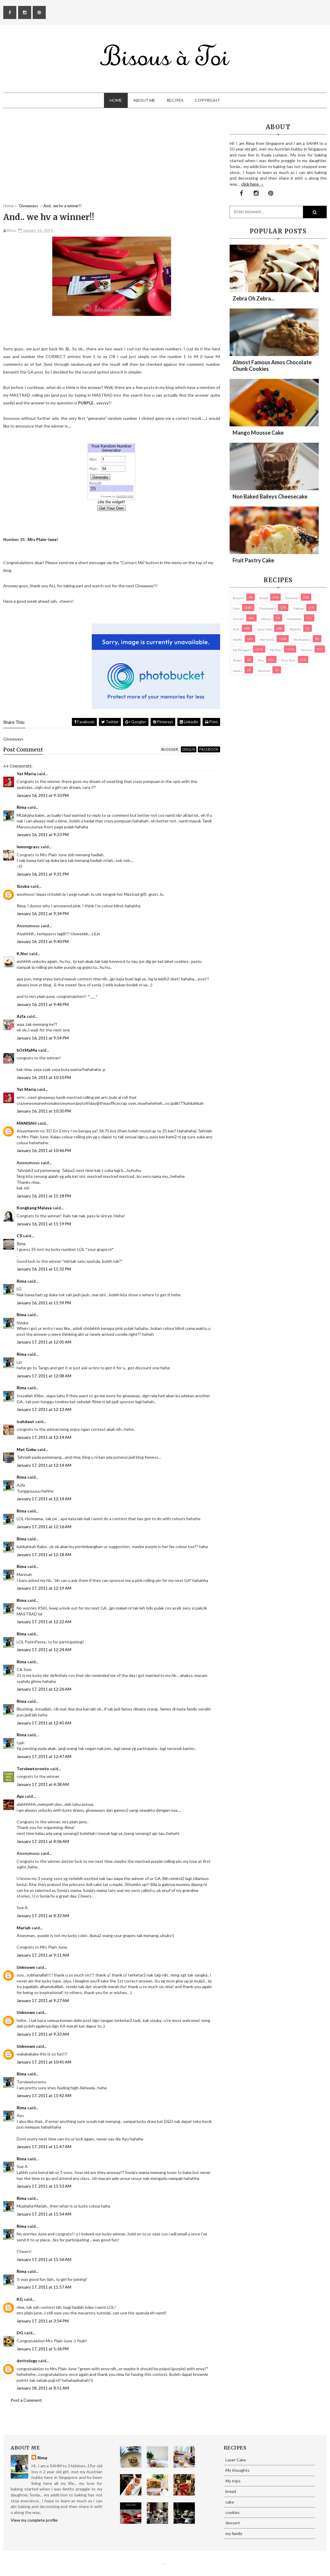  Describe the element at coordinates (44, 1649) in the screenshot. I see `January 17, 2011 at 12:24 AM` at that location.